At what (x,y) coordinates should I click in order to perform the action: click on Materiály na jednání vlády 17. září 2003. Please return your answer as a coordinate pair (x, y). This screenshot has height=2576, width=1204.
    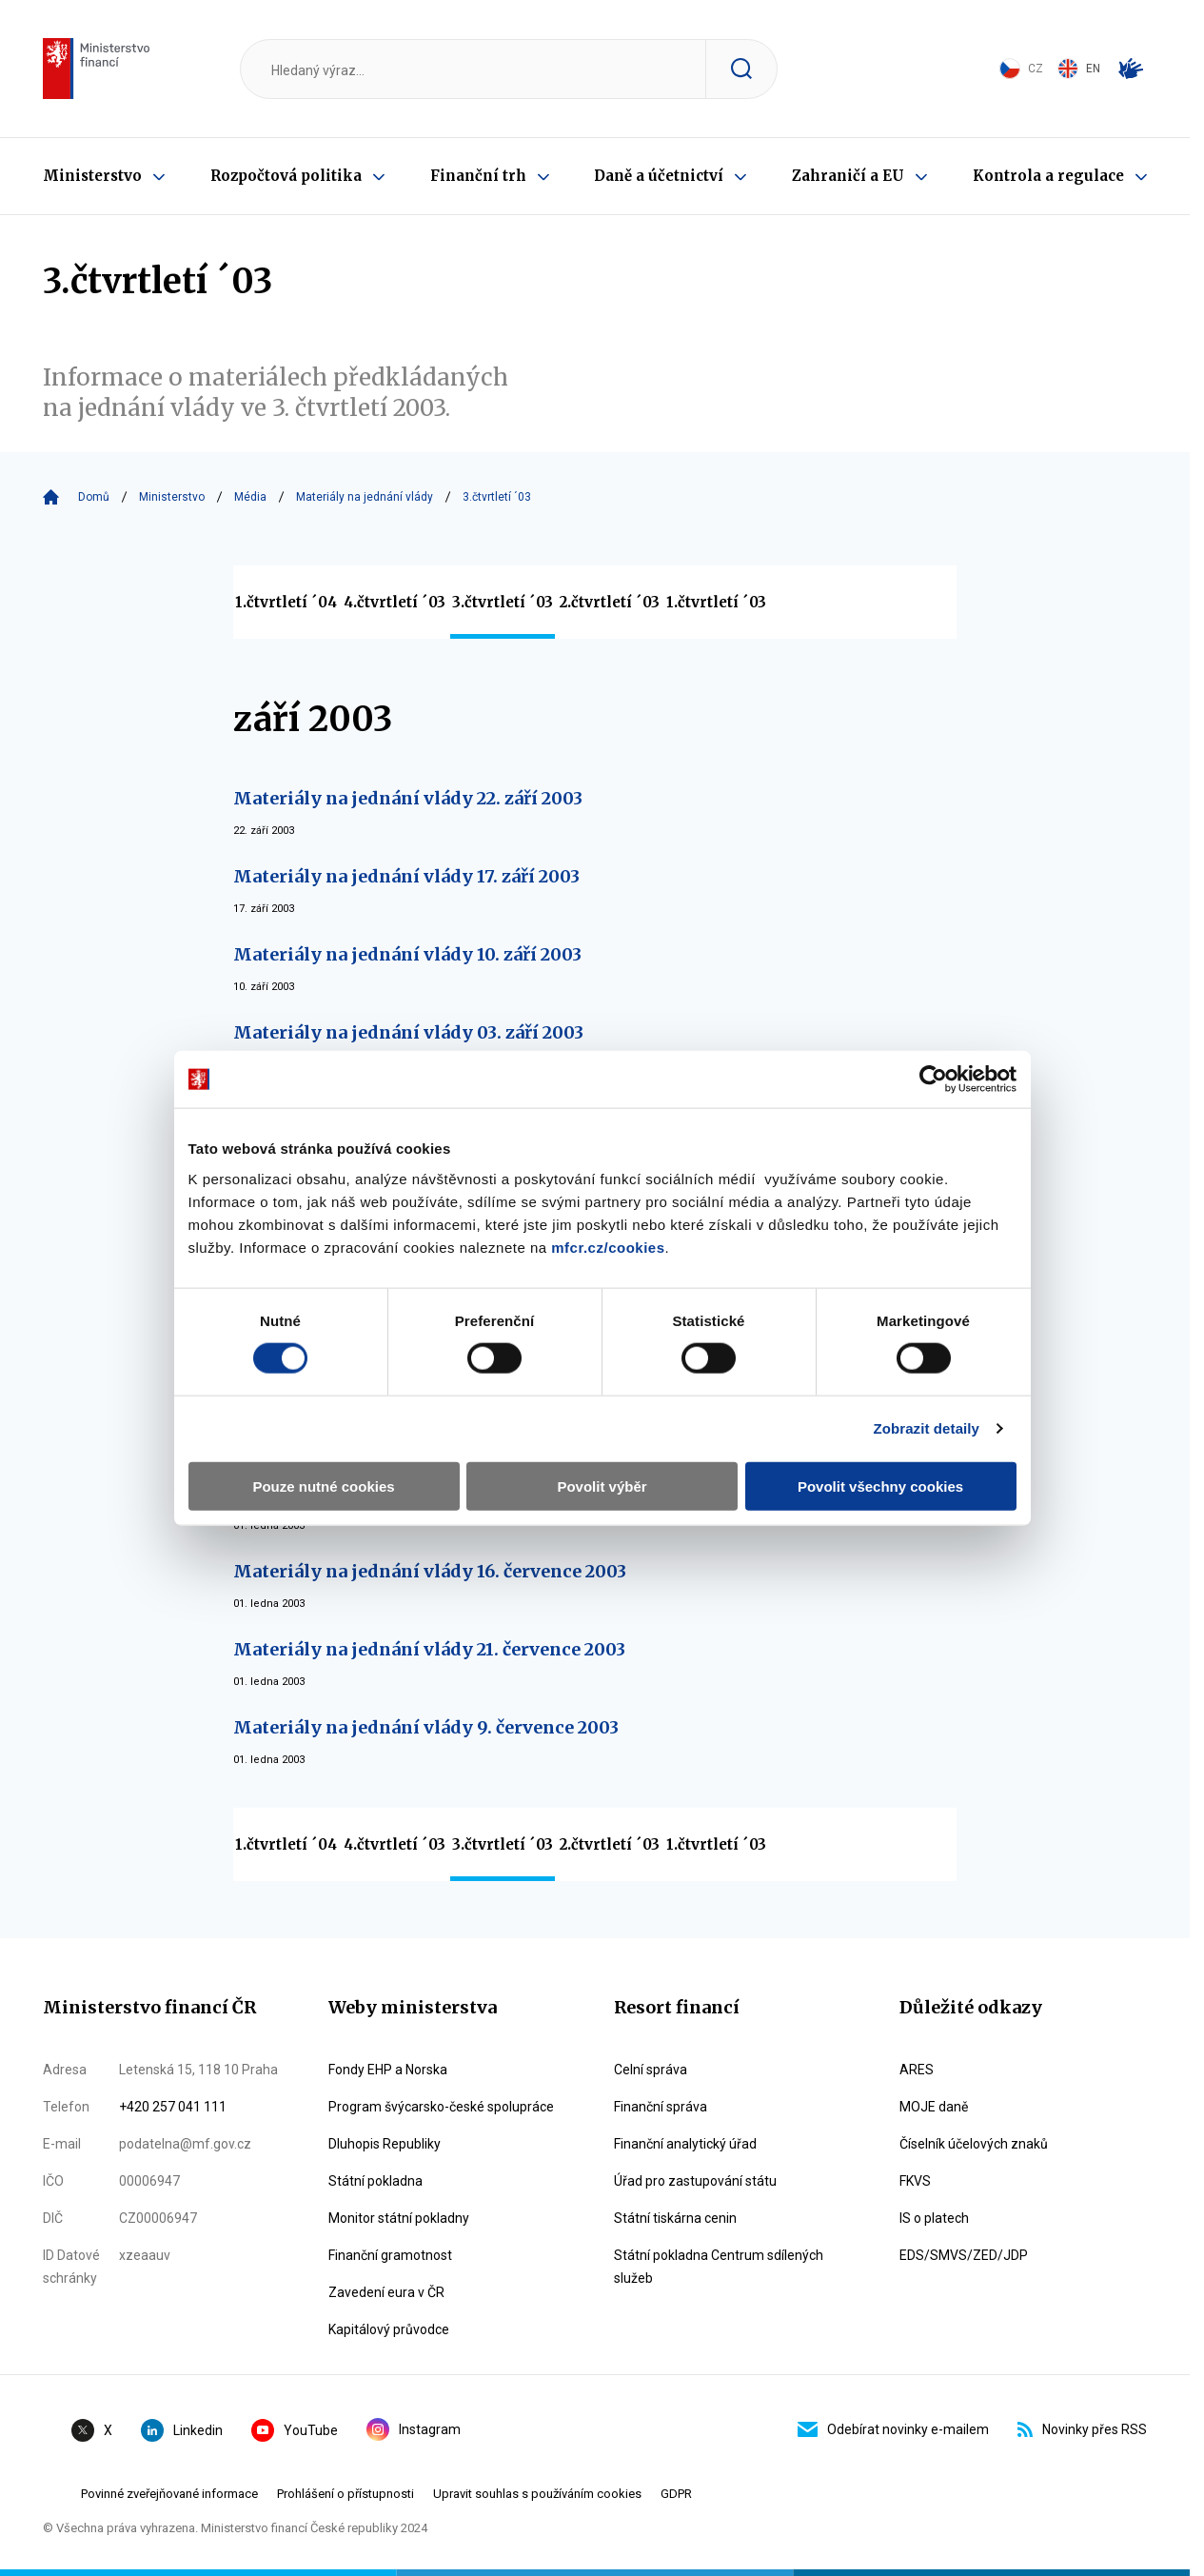
    Looking at the image, I should click on (406, 876).